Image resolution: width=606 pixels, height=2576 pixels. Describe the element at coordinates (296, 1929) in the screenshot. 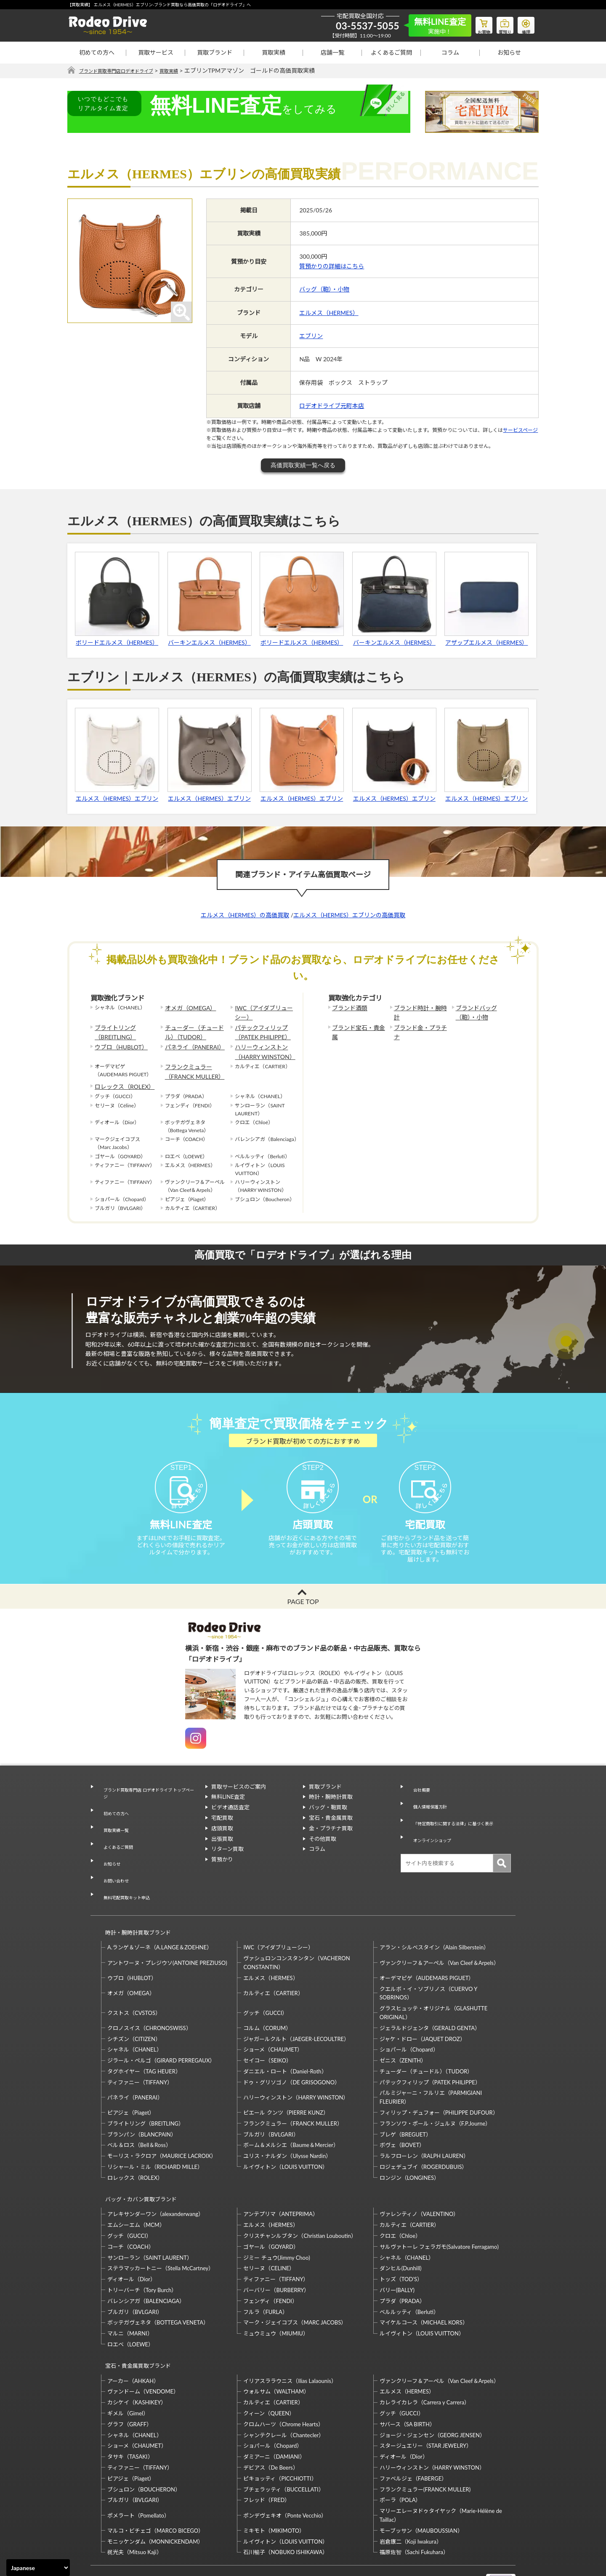

I see `ヴァシュロンコンスタンタン（VACHERON CONSTANTIN）` at that location.